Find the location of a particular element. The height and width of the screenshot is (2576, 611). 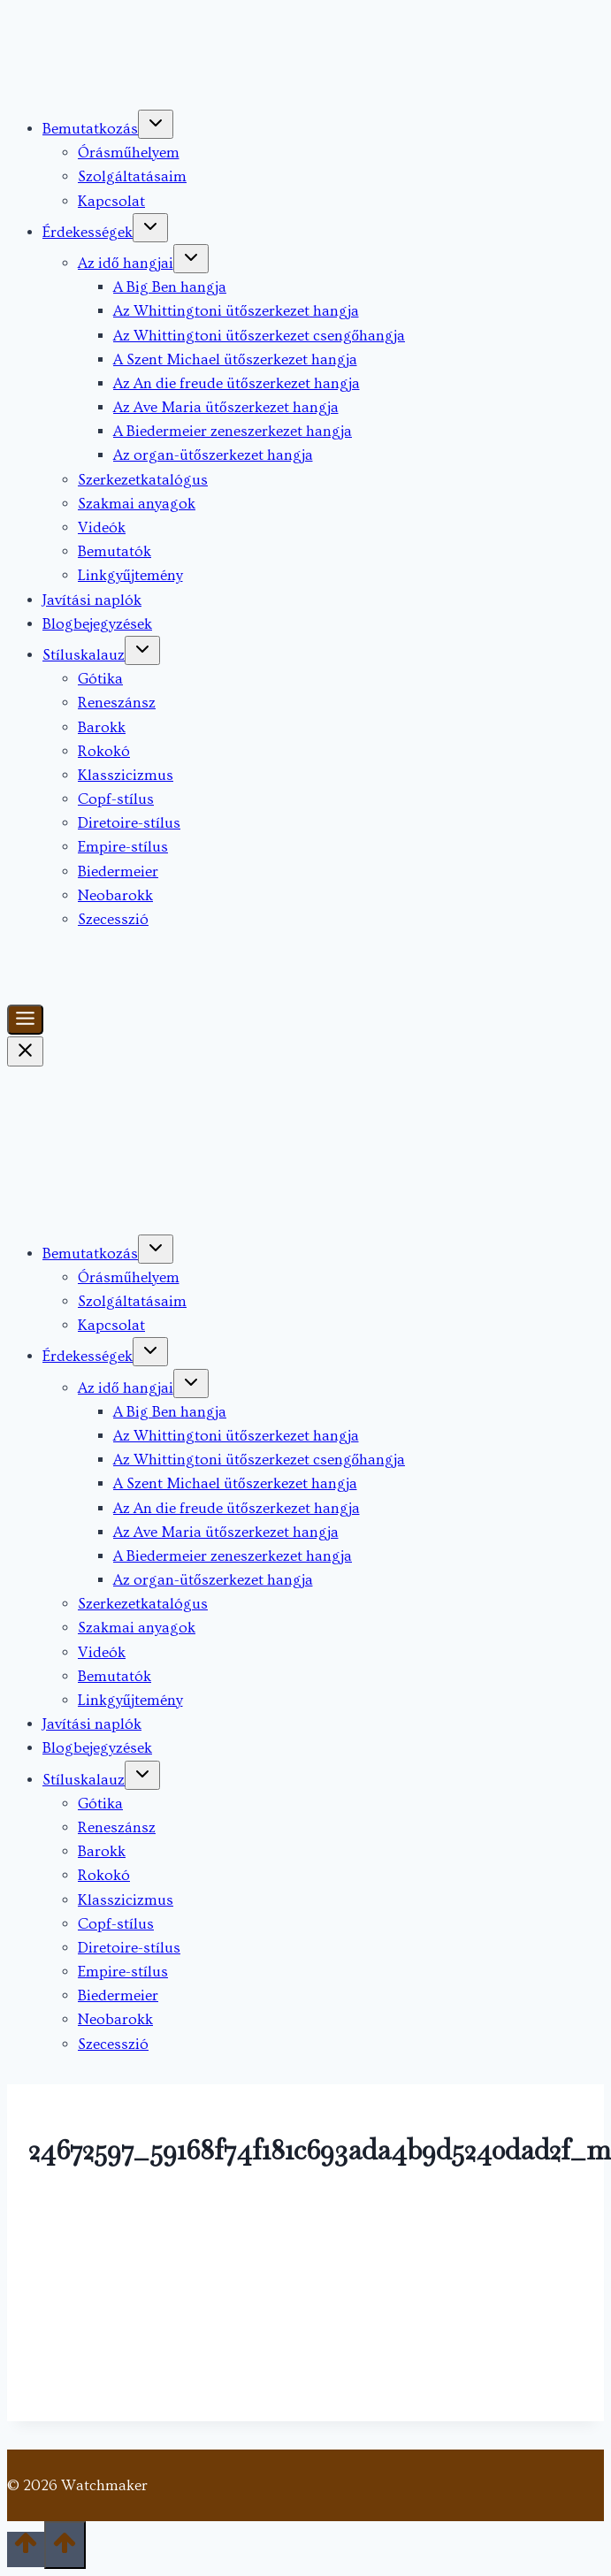

[Toggle child menu of Bemutatkozás] is located at coordinates (155, 124).